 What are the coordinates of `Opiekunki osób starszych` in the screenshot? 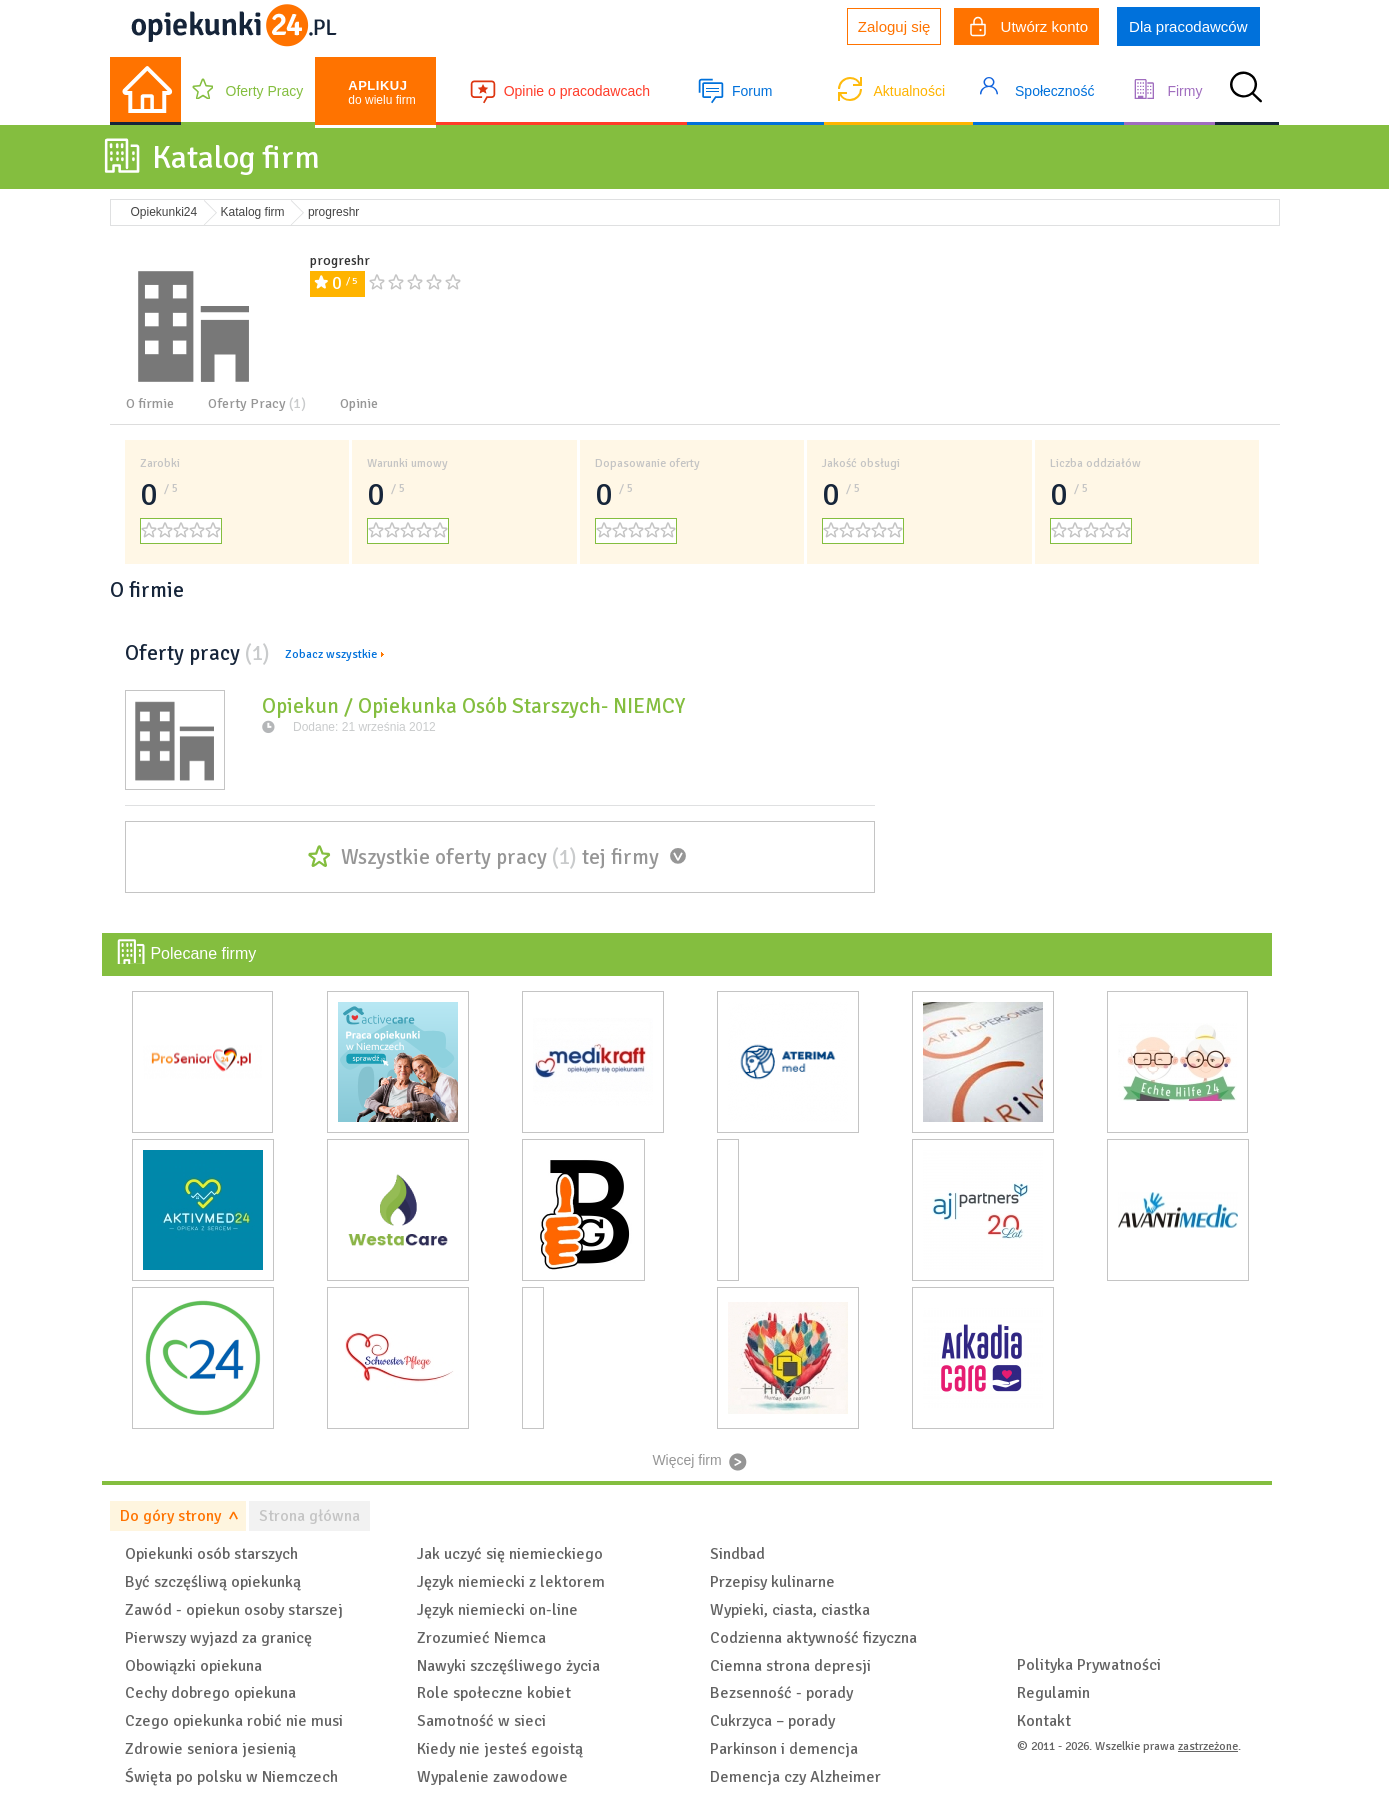 It's located at (211, 1554).